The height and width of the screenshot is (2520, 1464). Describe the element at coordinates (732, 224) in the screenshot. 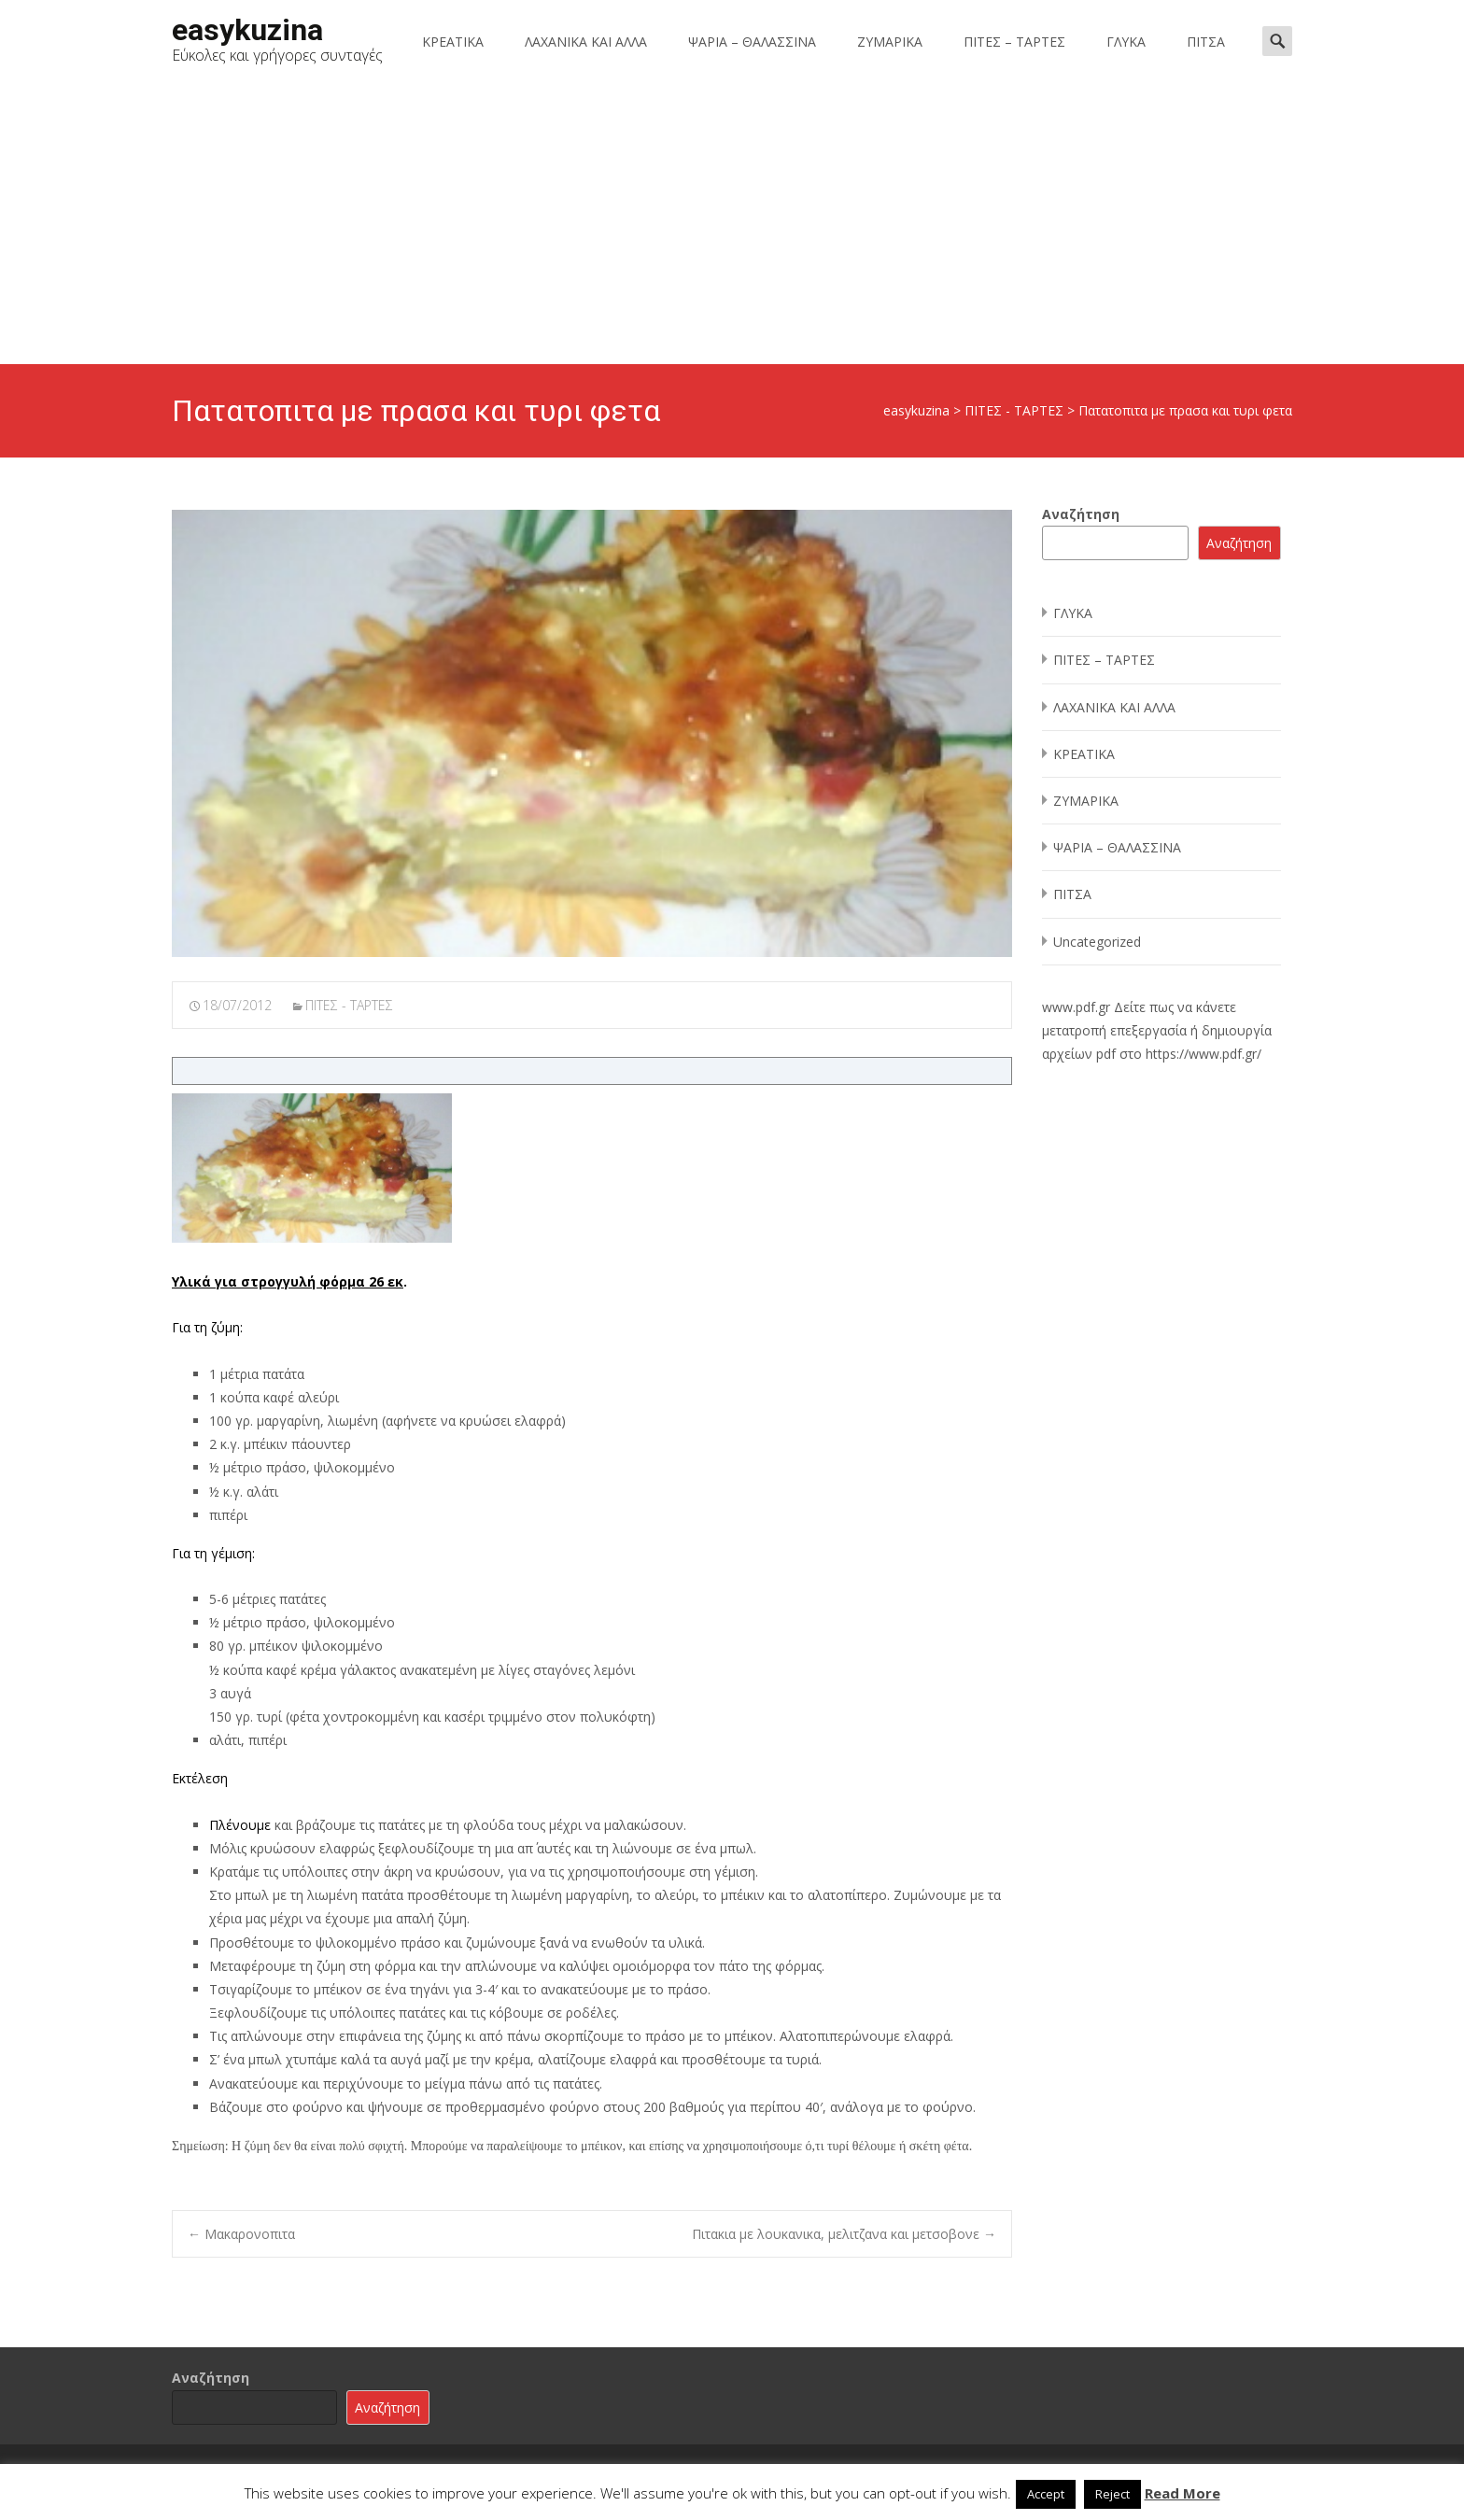

I see `[Advertisement]` at that location.